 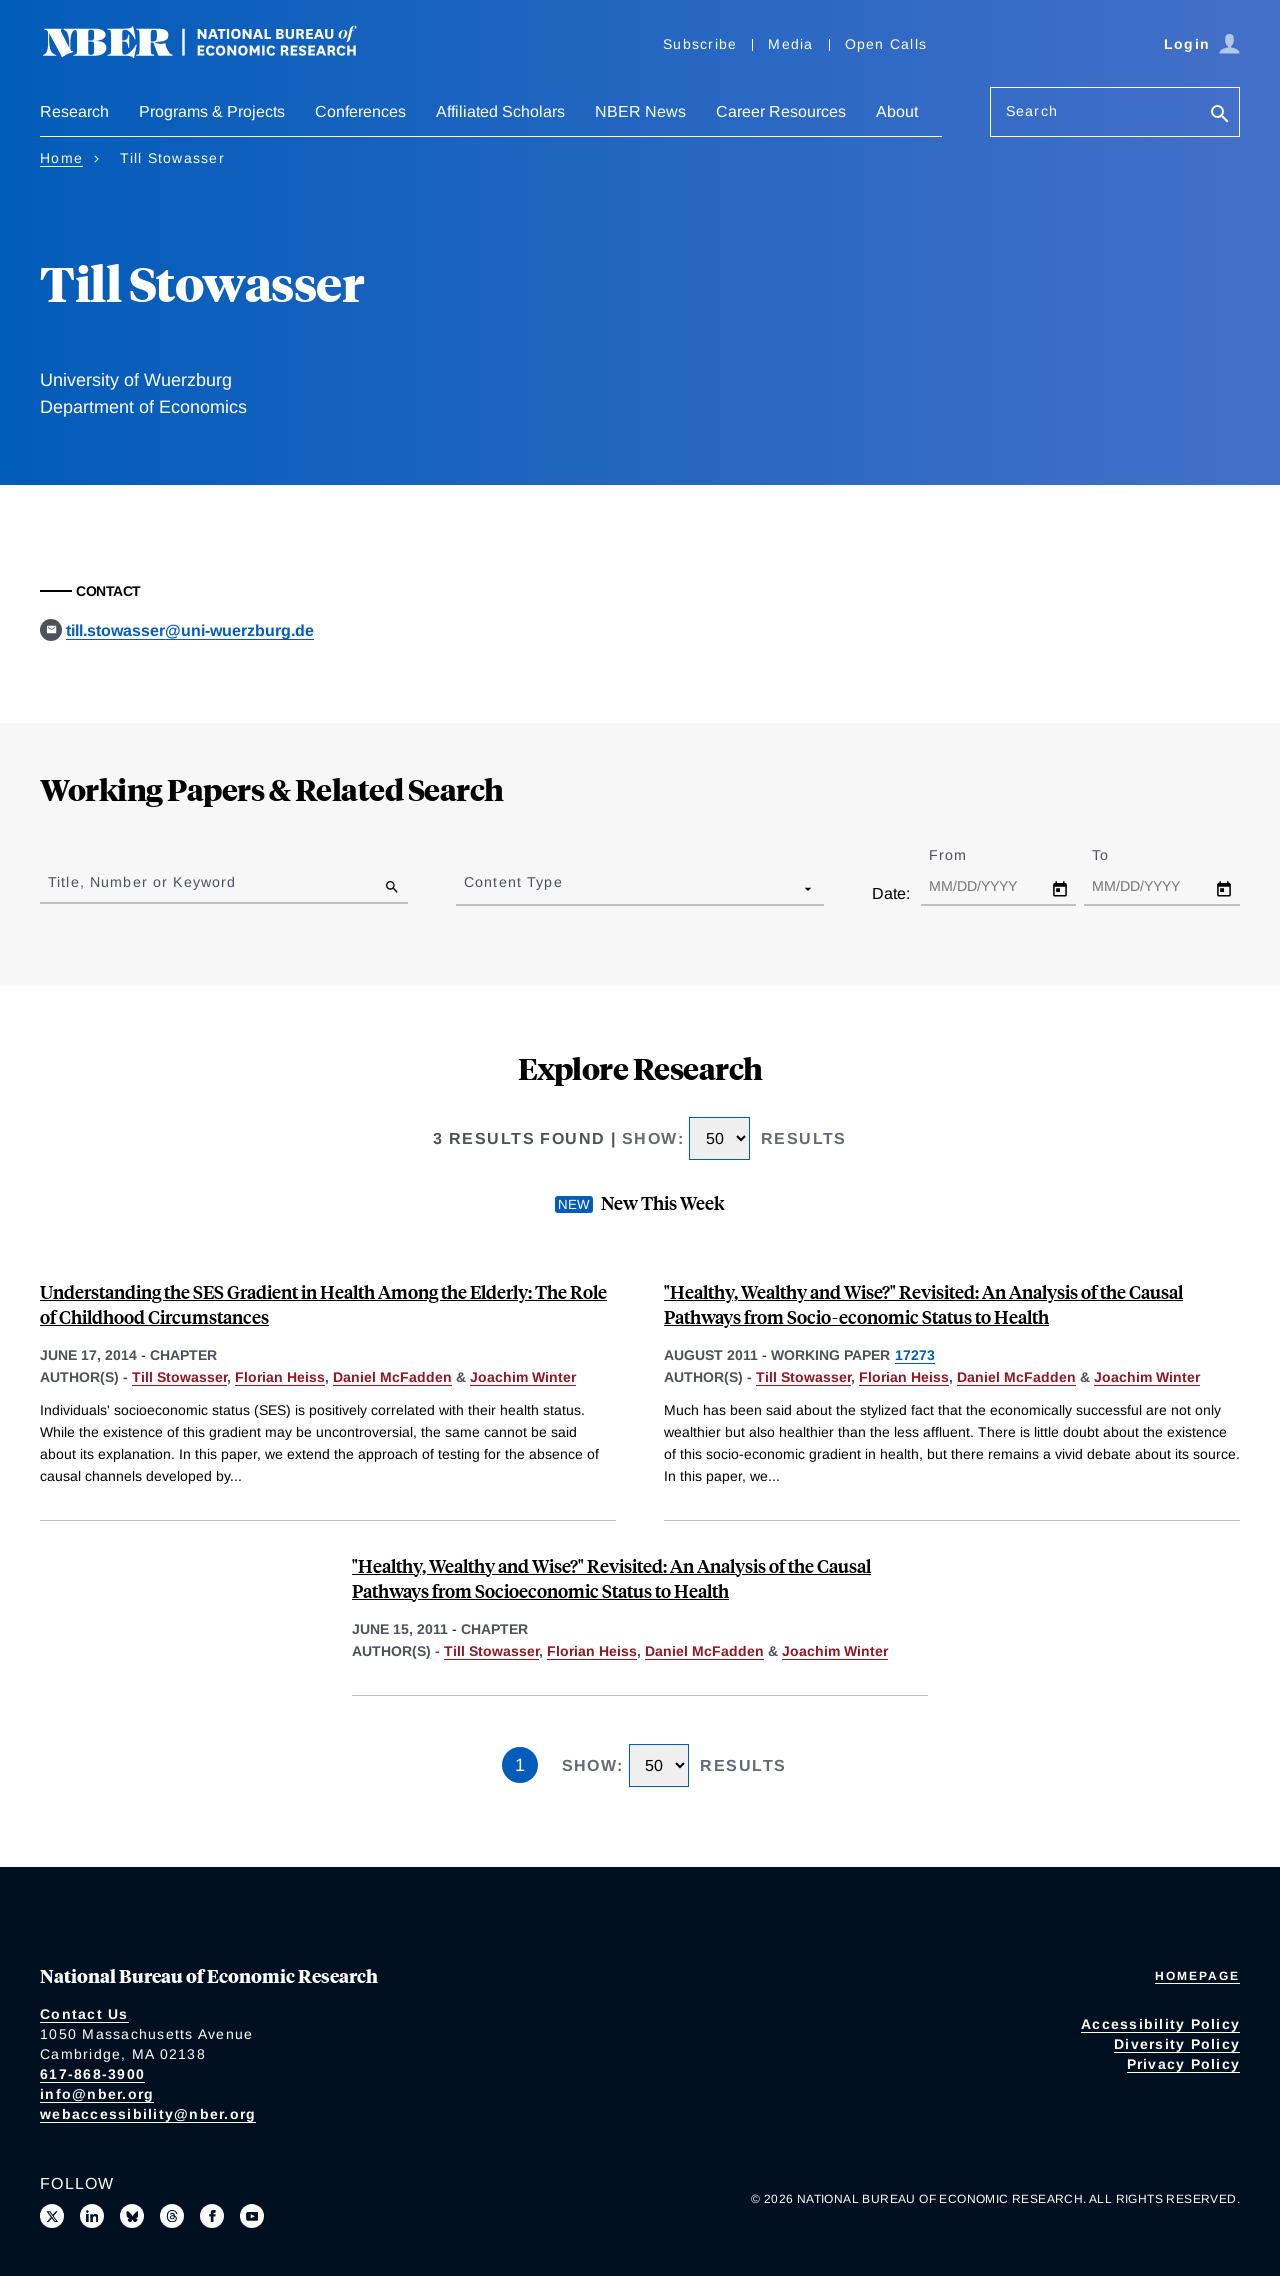 What do you see at coordinates (360, 111) in the screenshot?
I see `Conferences` at bounding box center [360, 111].